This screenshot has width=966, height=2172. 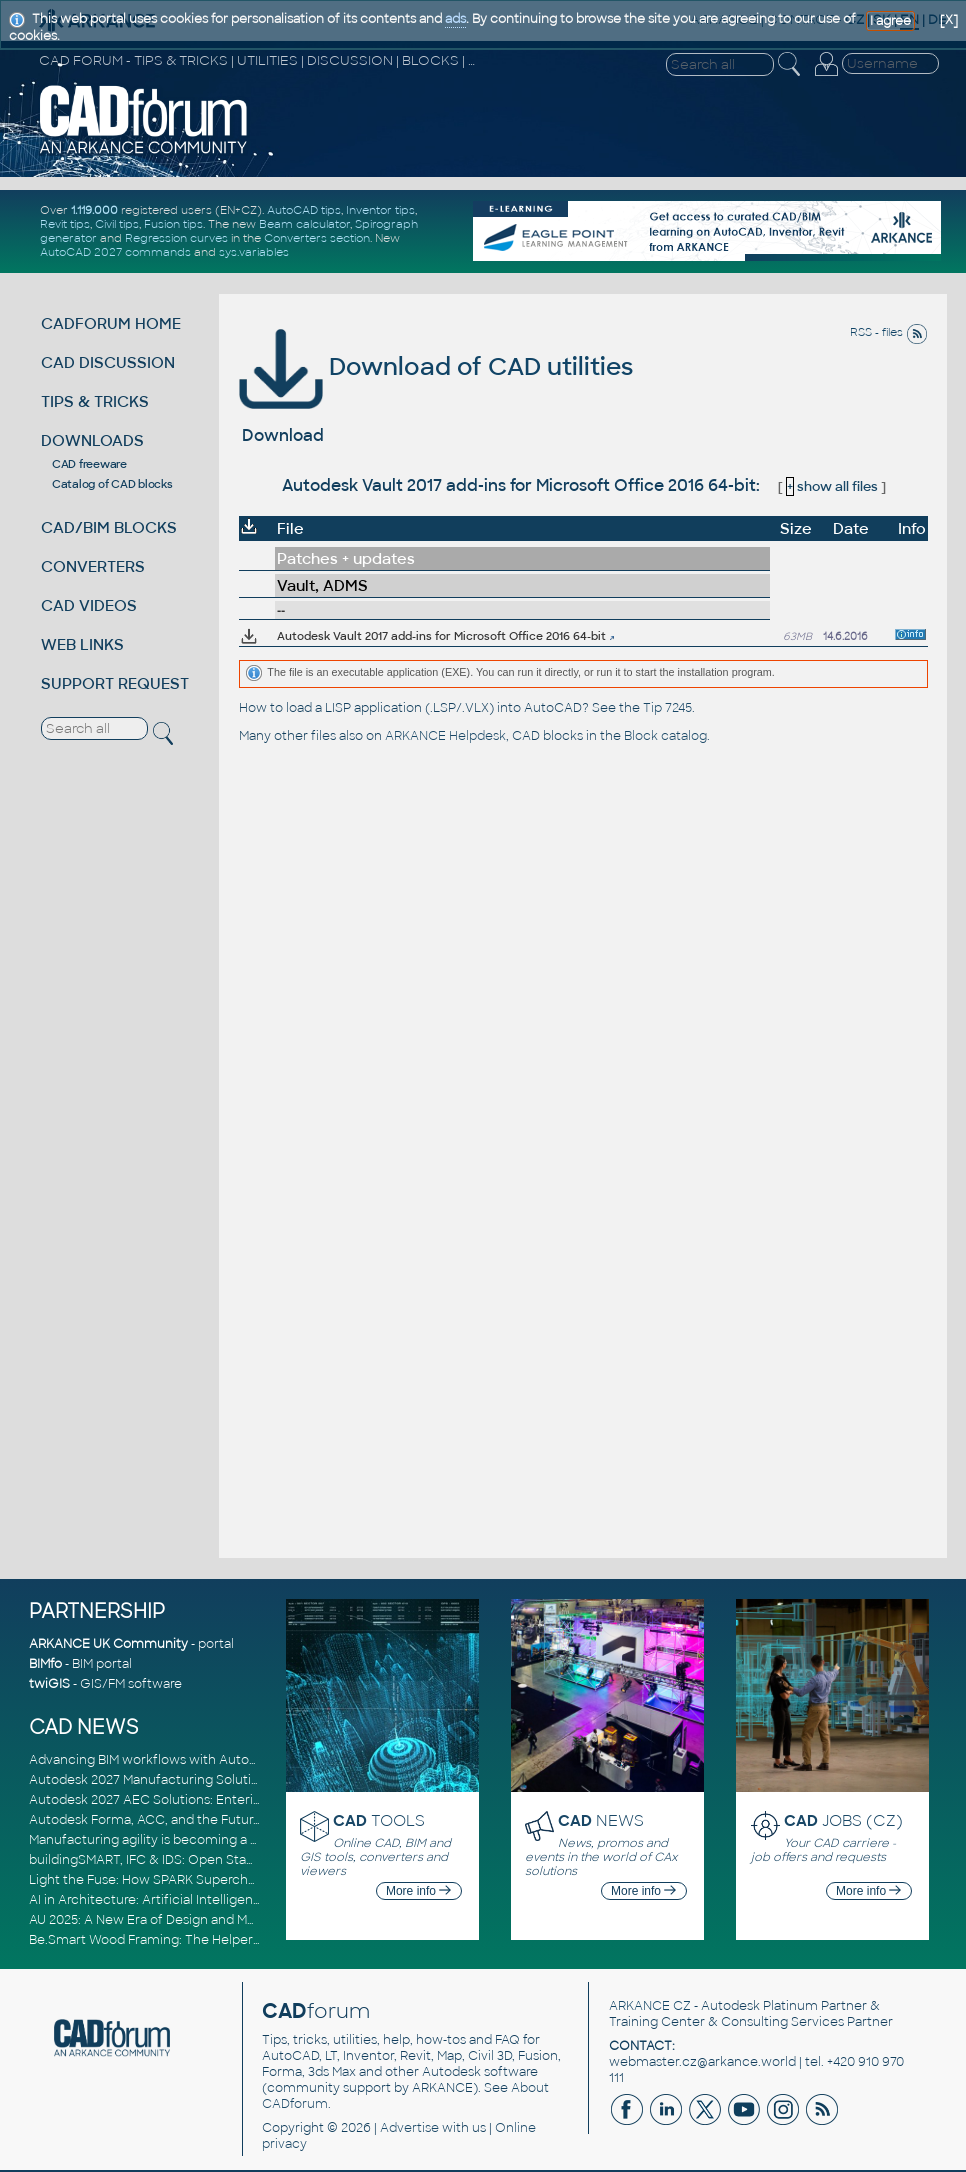 What do you see at coordinates (92, 440) in the screenshot?
I see `DOWNLOADS` at bounding box center [92, 440].